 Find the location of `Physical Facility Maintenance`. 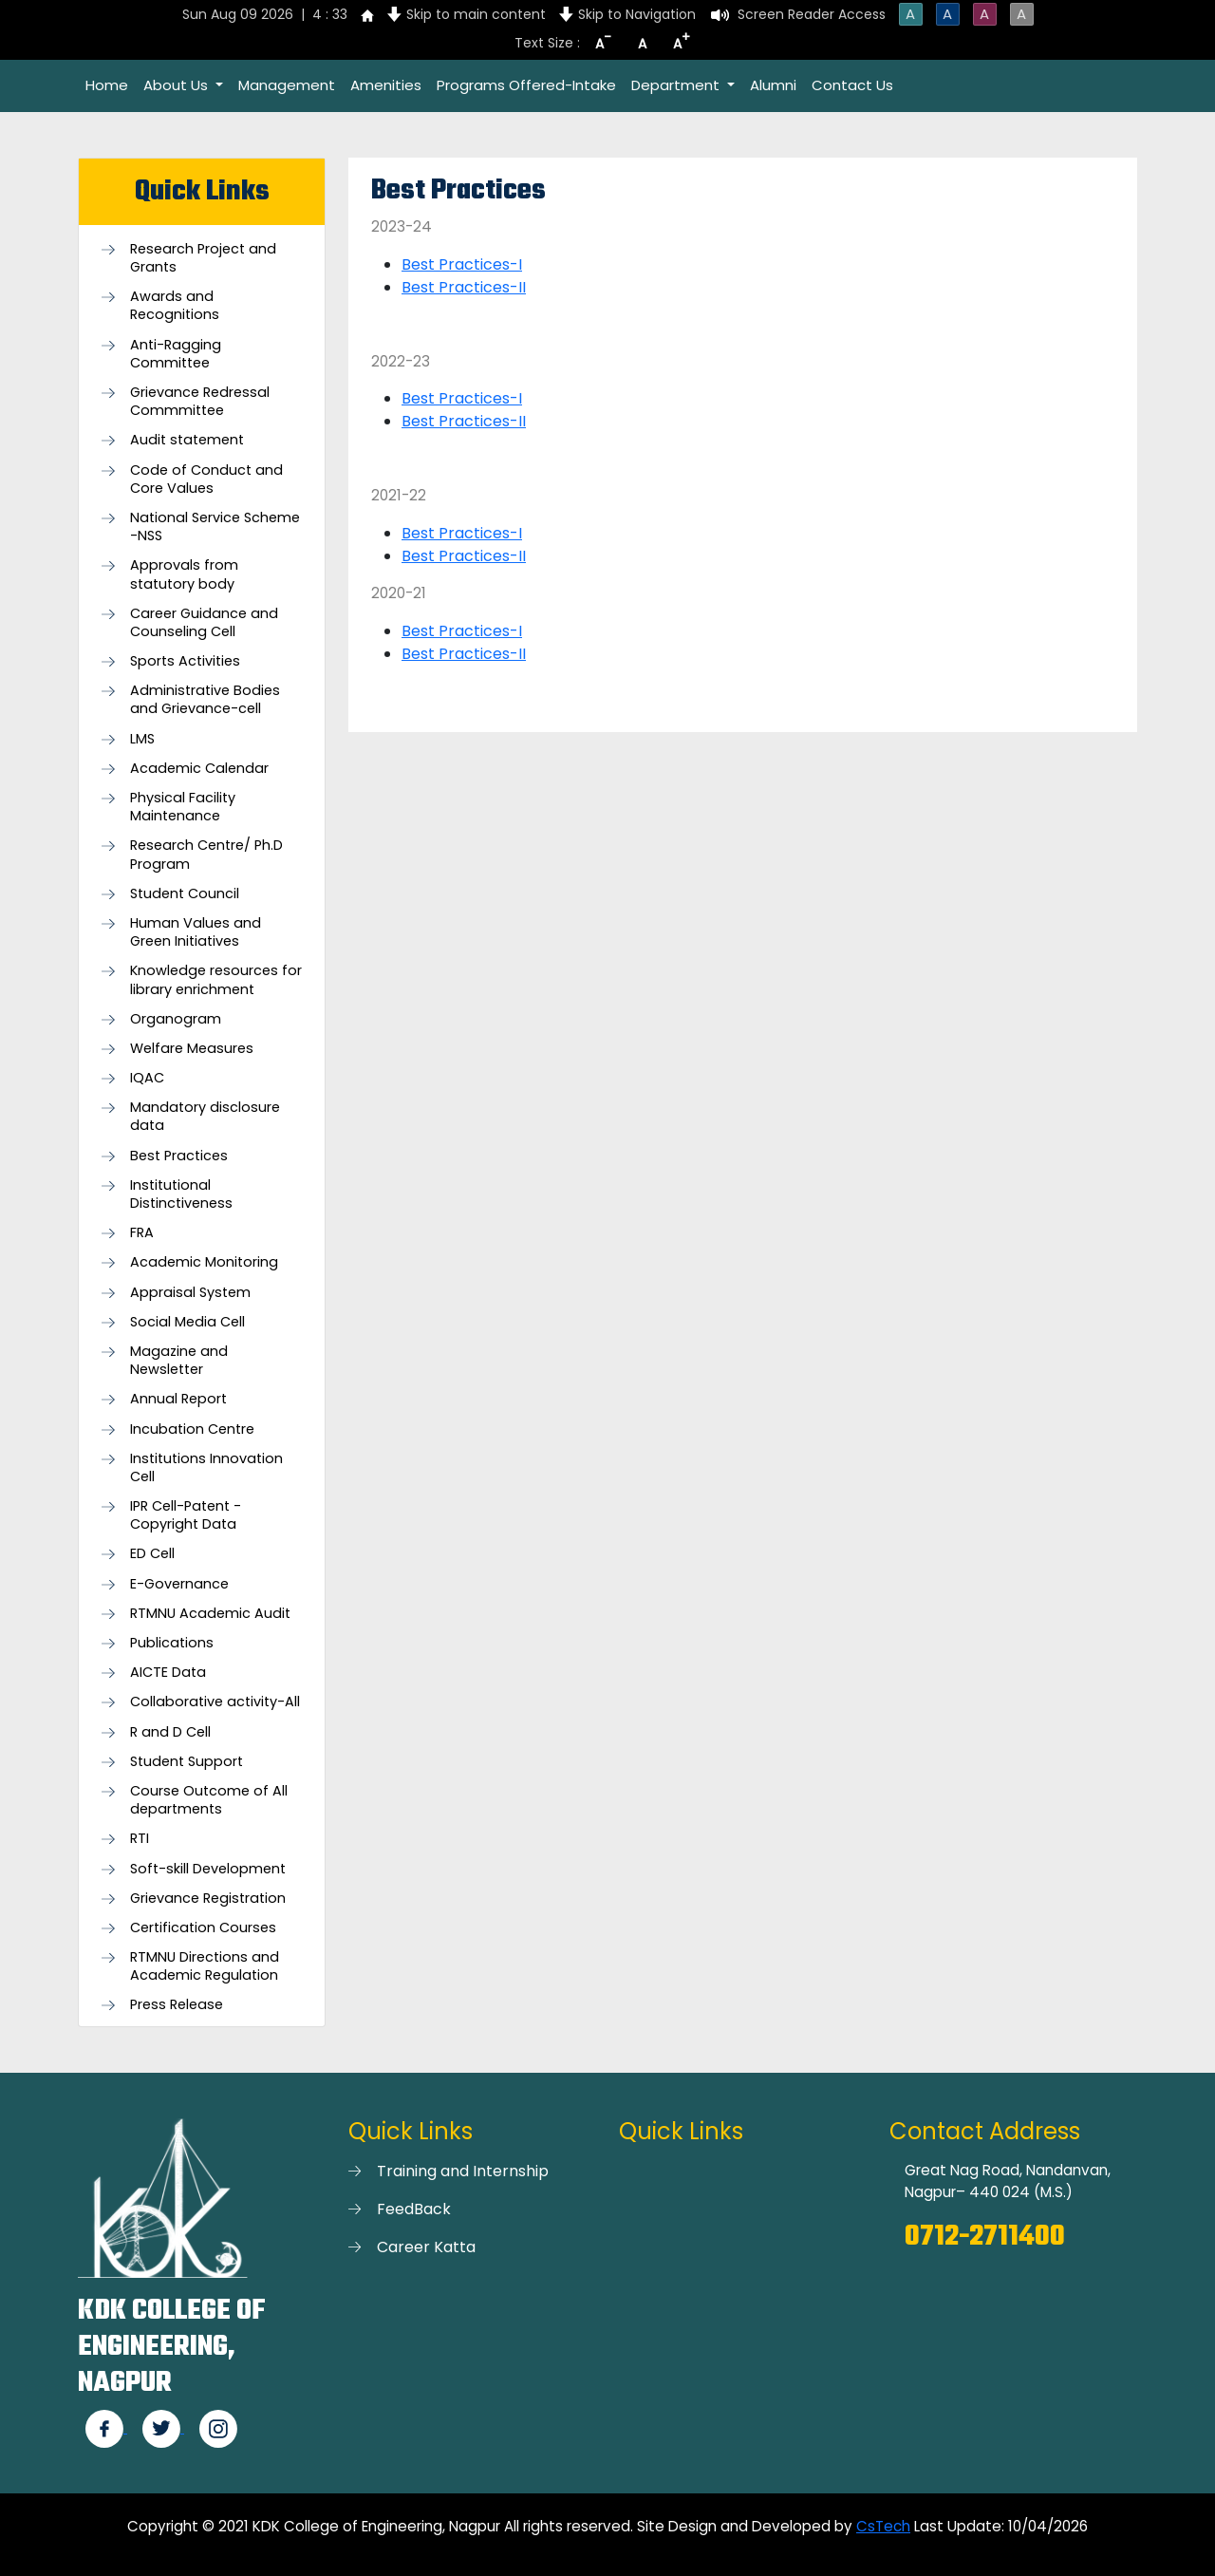

Physical Facility Maintenance is located at coordinates (182, 807).